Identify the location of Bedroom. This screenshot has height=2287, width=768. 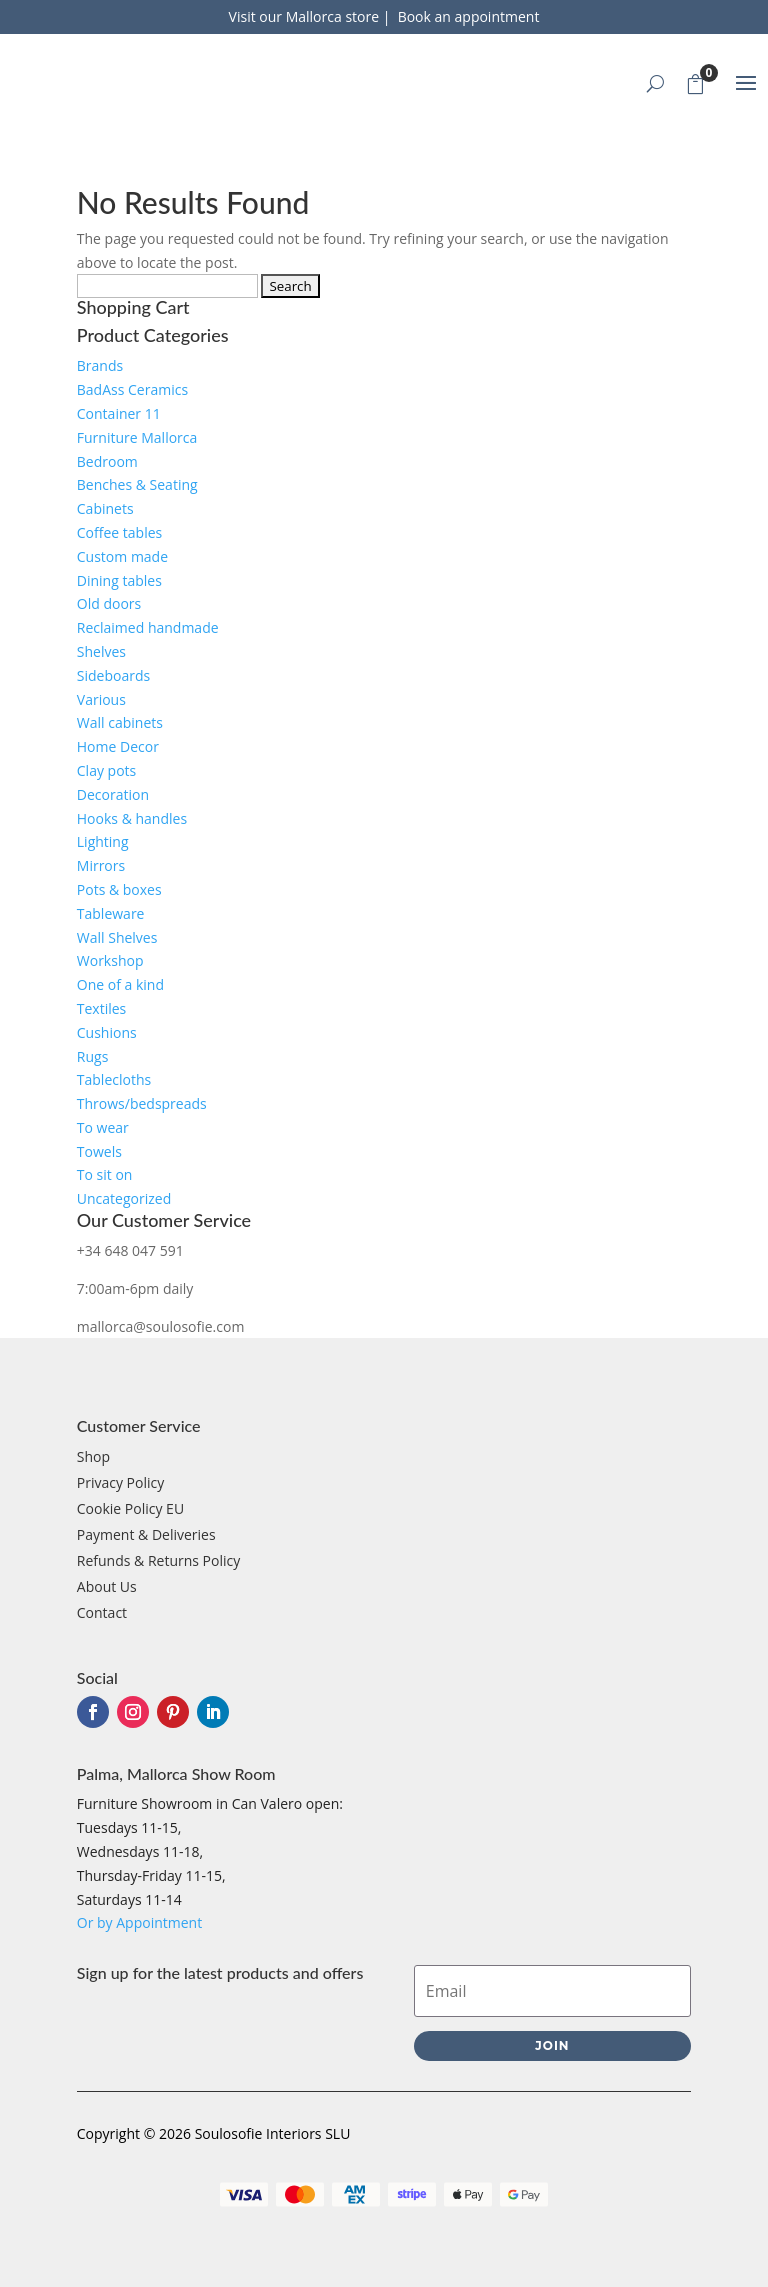
(107, 461).